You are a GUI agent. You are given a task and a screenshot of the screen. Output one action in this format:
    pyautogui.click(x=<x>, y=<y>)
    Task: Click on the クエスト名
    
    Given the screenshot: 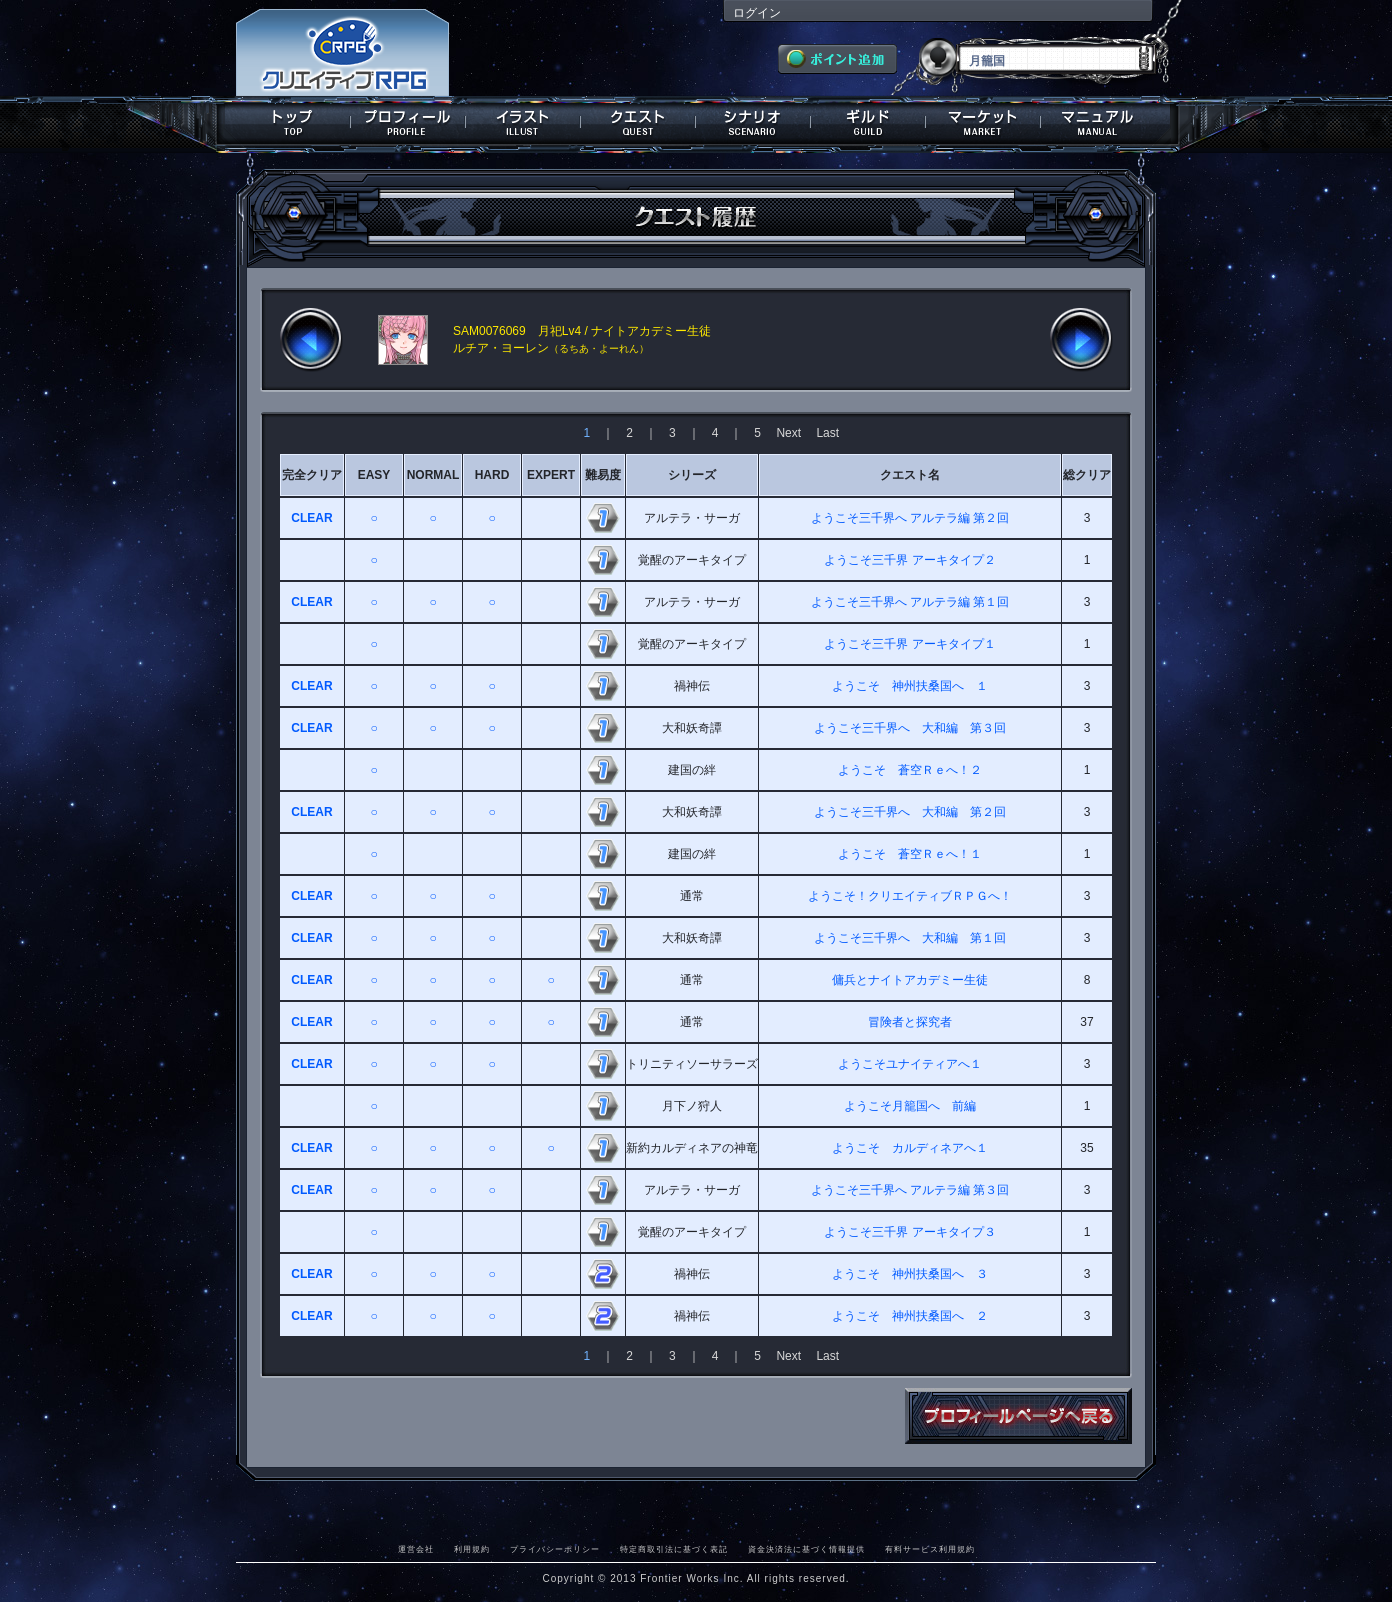 What is the action you would take?
    pyautogui.click(x=910, y=475)
    